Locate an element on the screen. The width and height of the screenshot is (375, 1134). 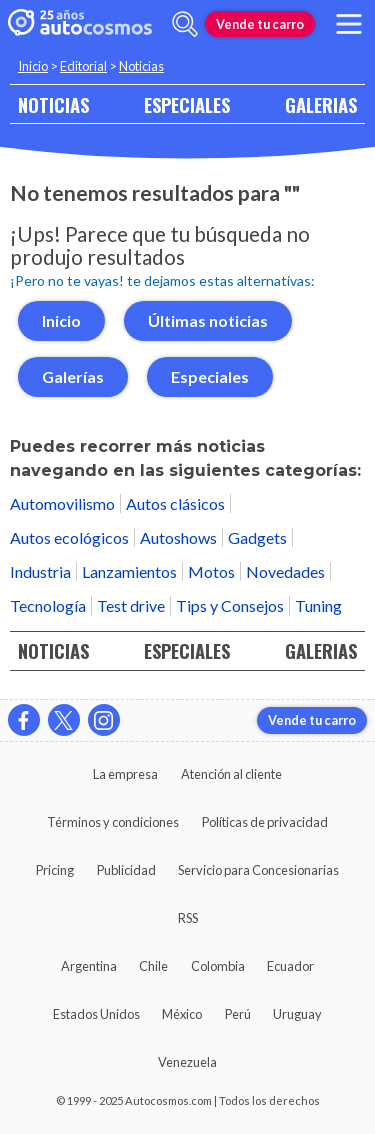
Servicio para Concesionarias is located at coordinates (258, 870).